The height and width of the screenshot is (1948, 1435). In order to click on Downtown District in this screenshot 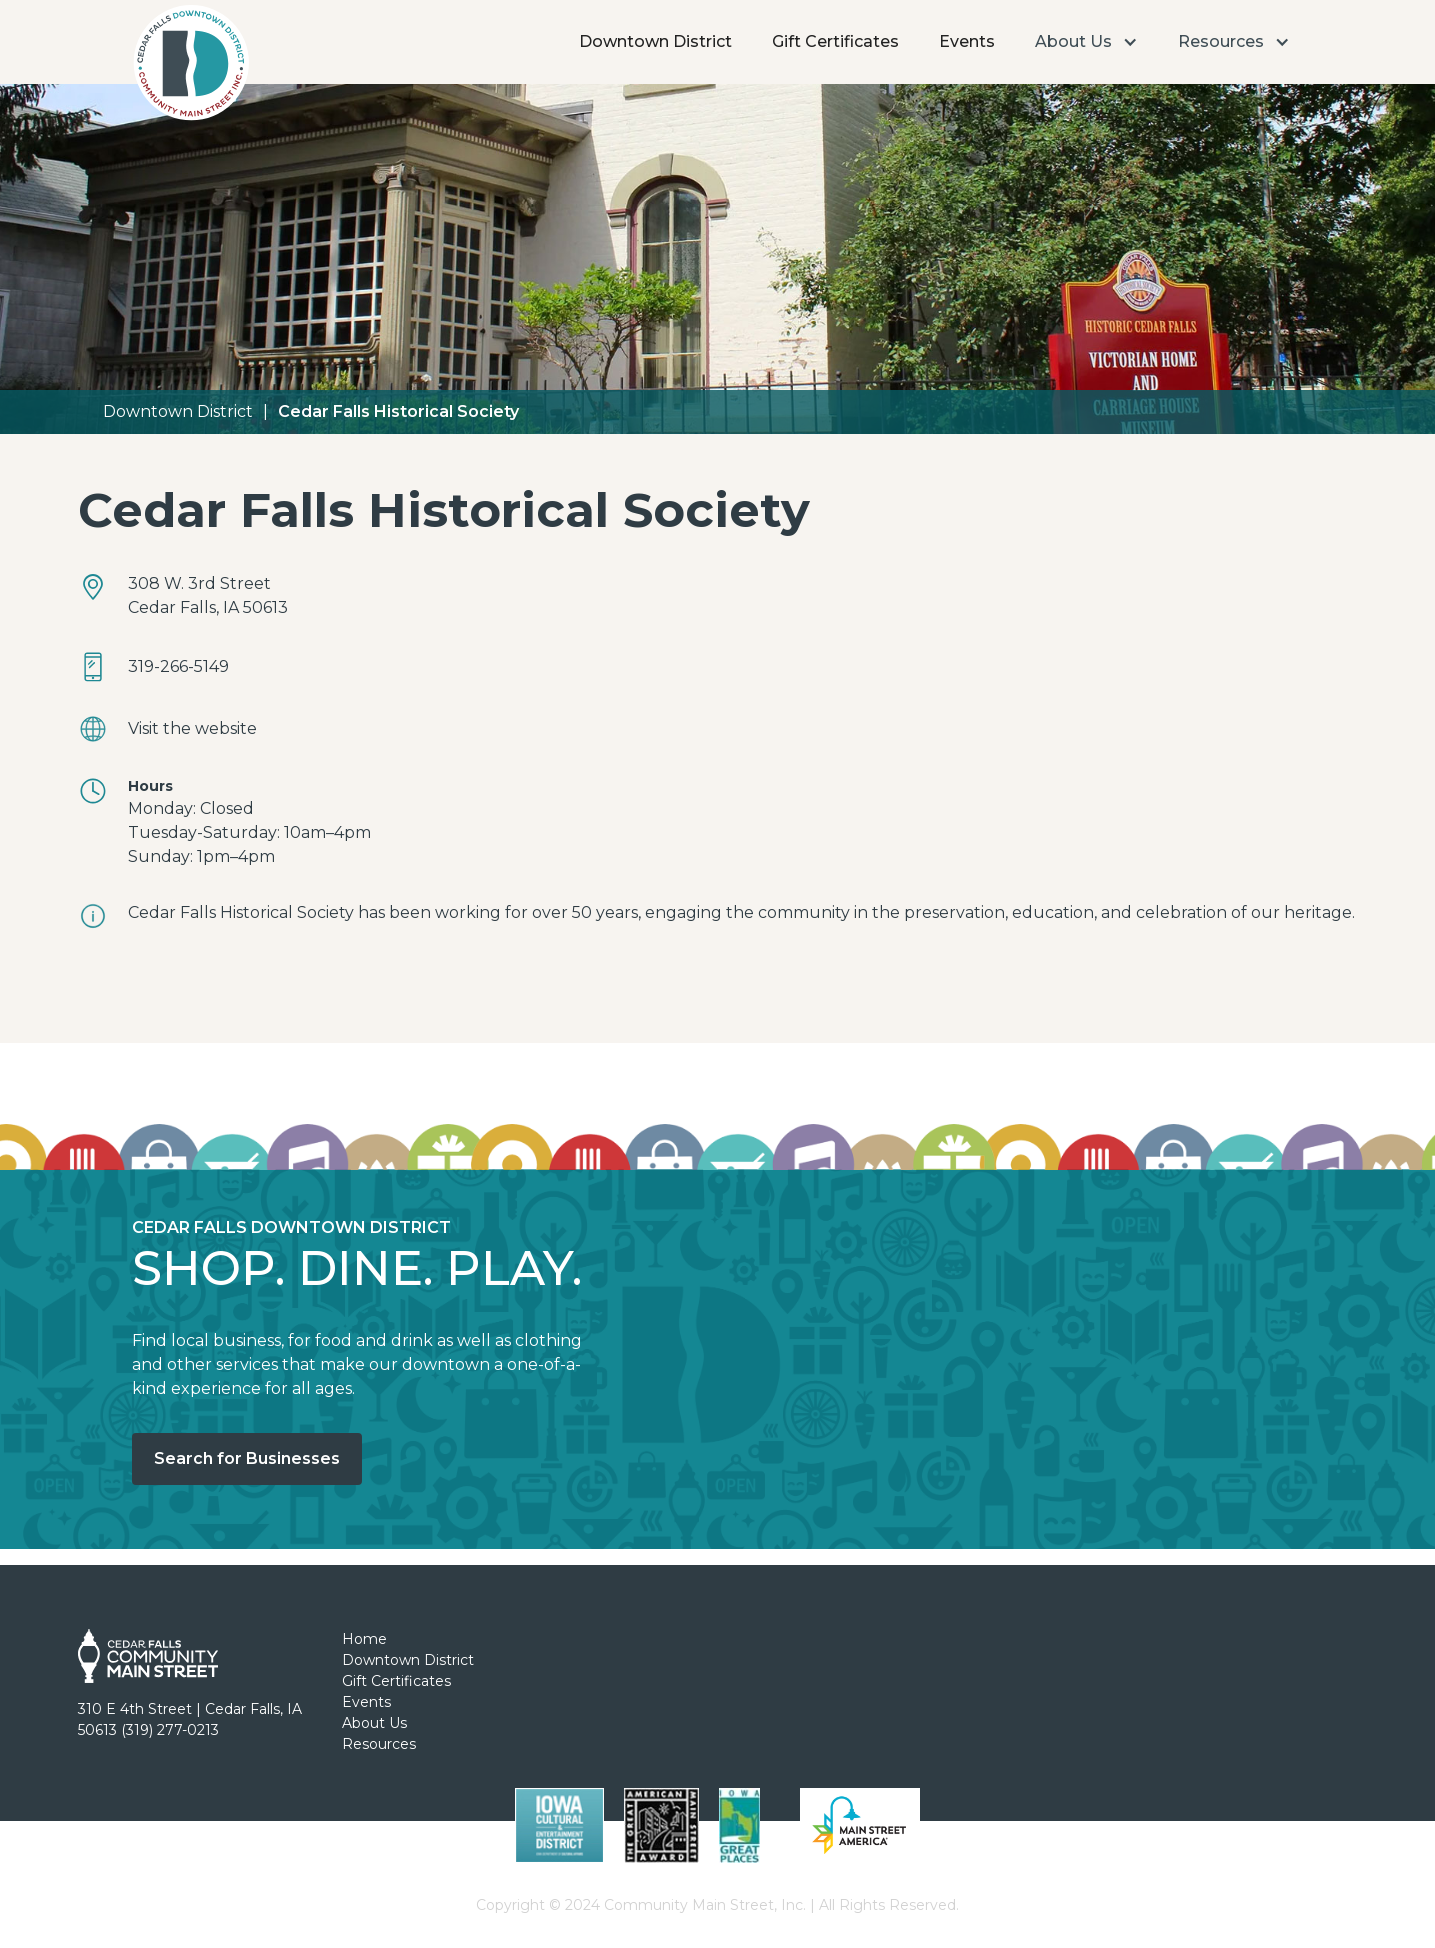, I will do `click(655, 41)`.